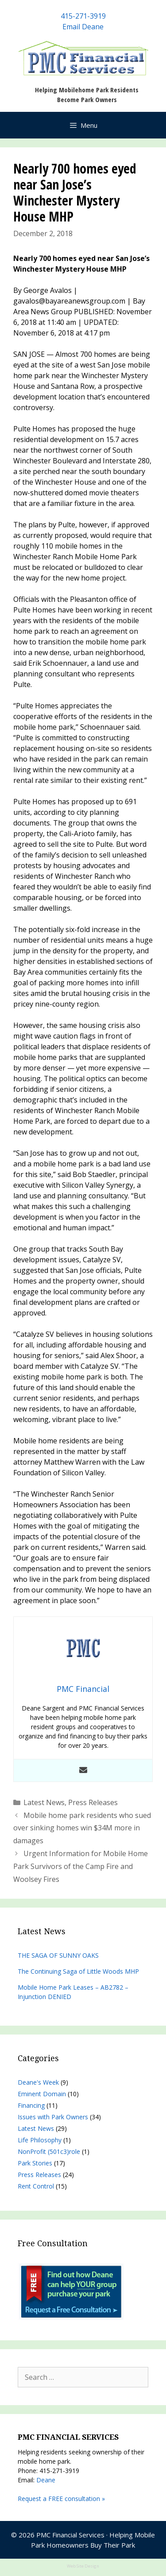 This screenshot has width=166, height=2576. Describe the element at coordinates (58, 1955) in the screenshot. I see `THE SAGA OF SUNNY OAKS` at that location.